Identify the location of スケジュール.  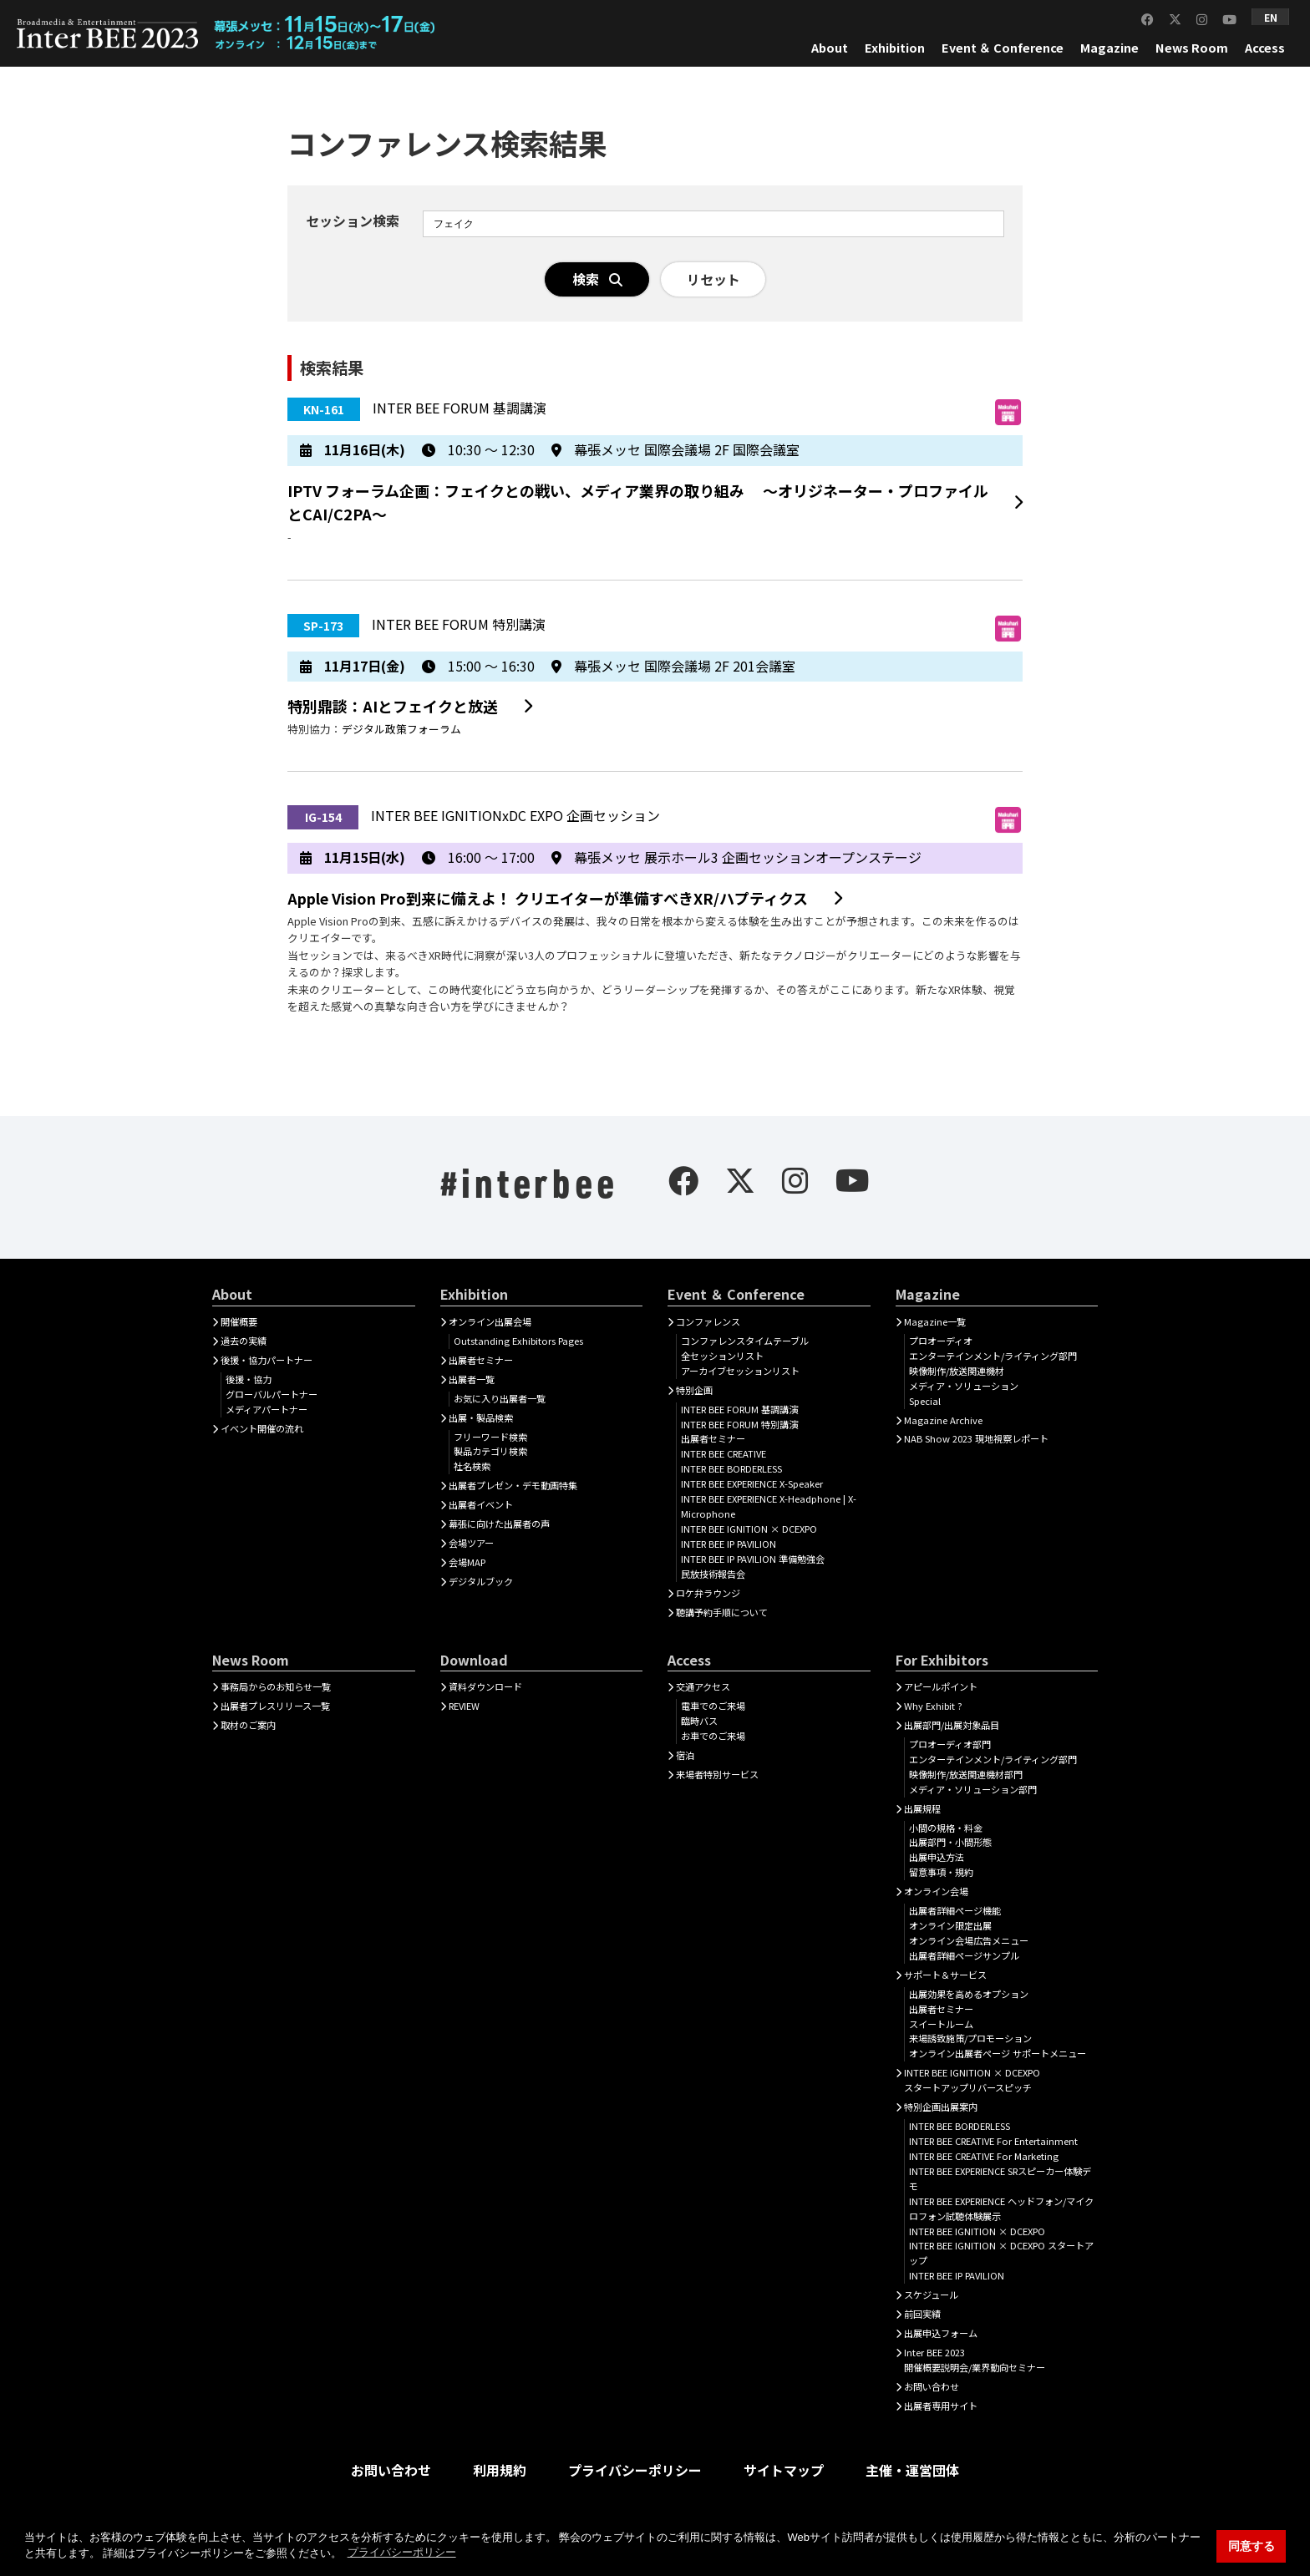
(931, 2294).